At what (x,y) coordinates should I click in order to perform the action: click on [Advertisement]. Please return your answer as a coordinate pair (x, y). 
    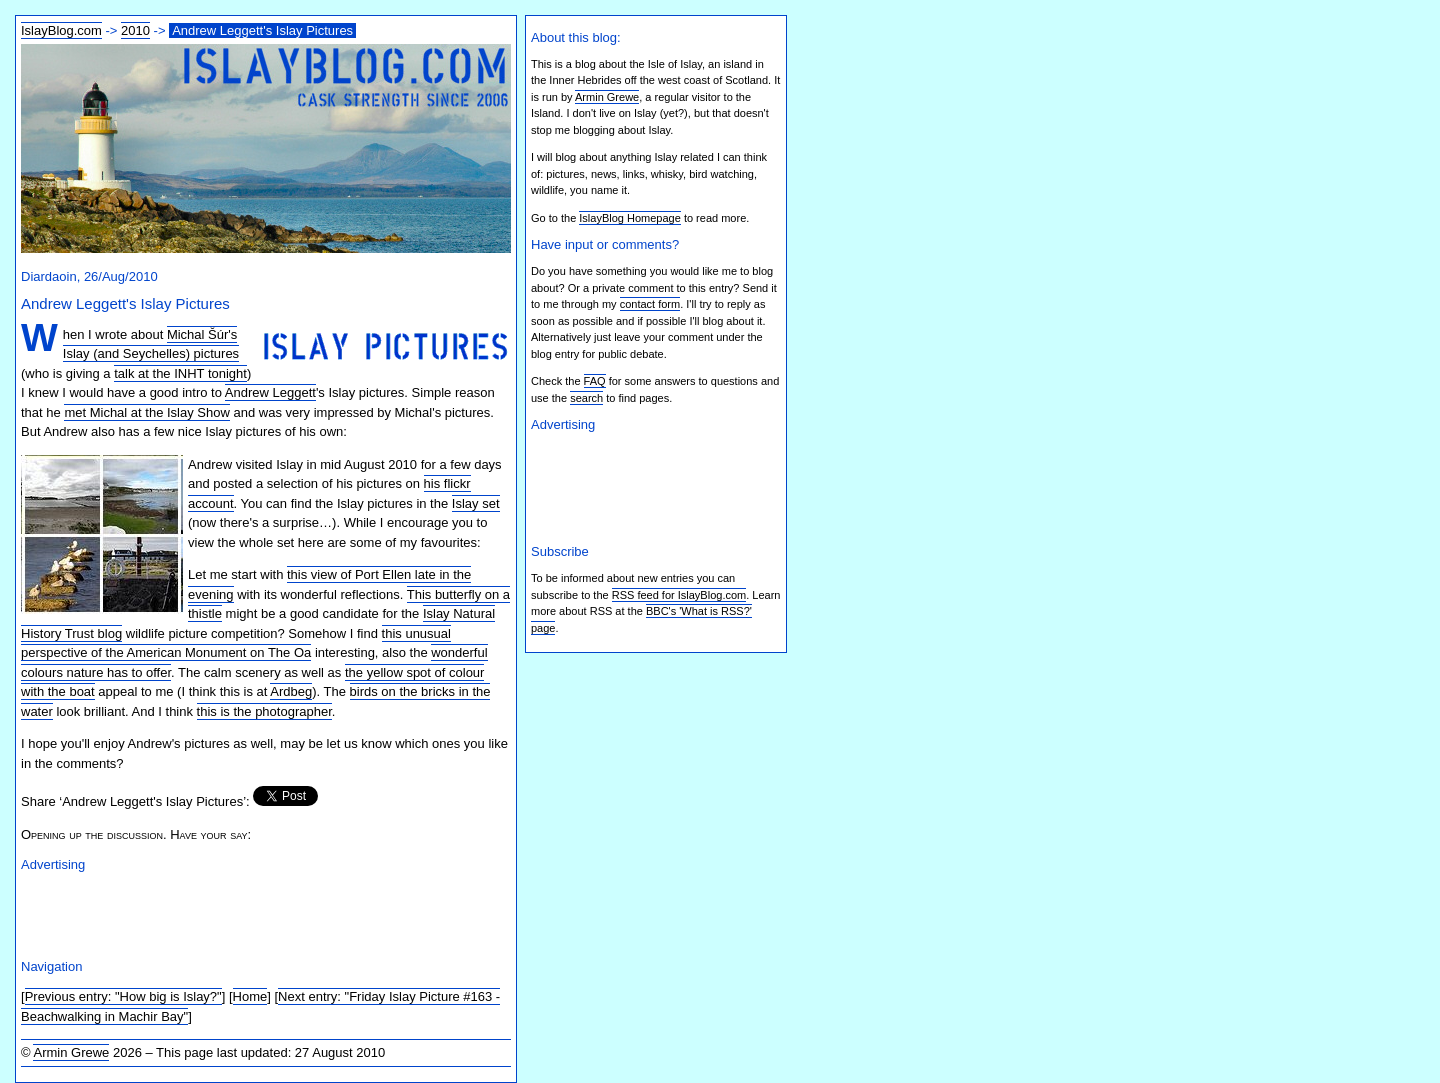
    Looking at the image, I should click on (255, 913).